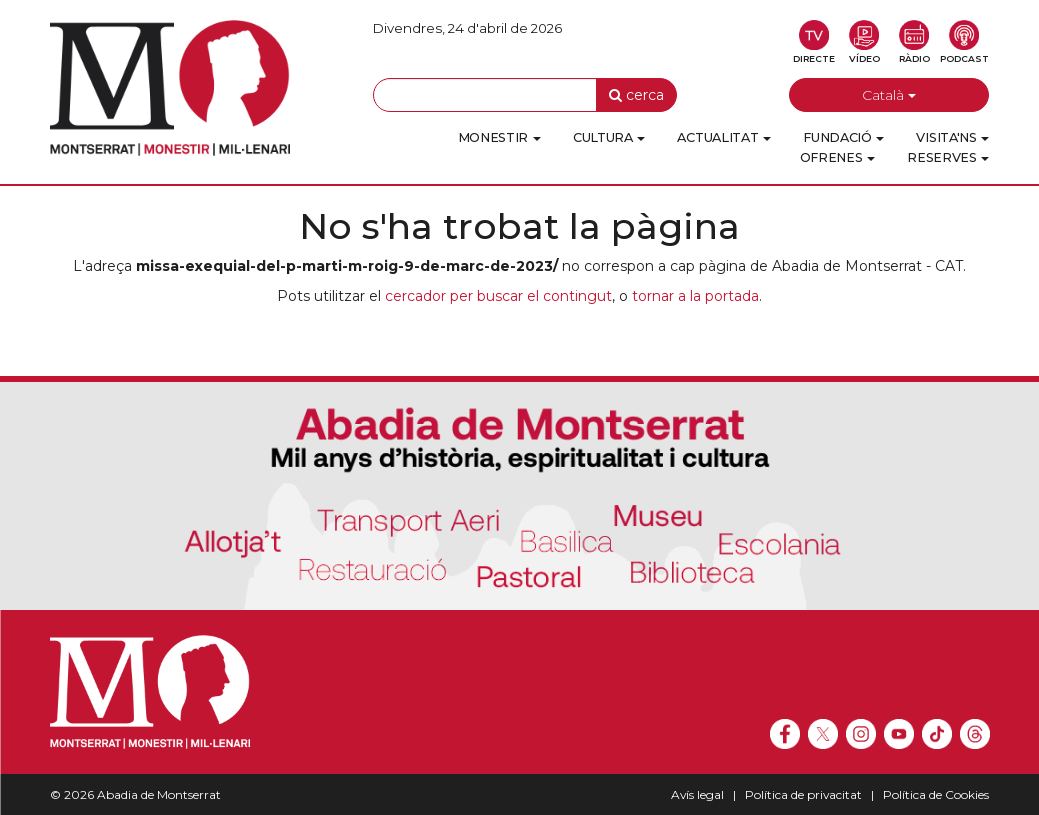  I want to click on cercador per buscar el contingut, so click(498, 296).